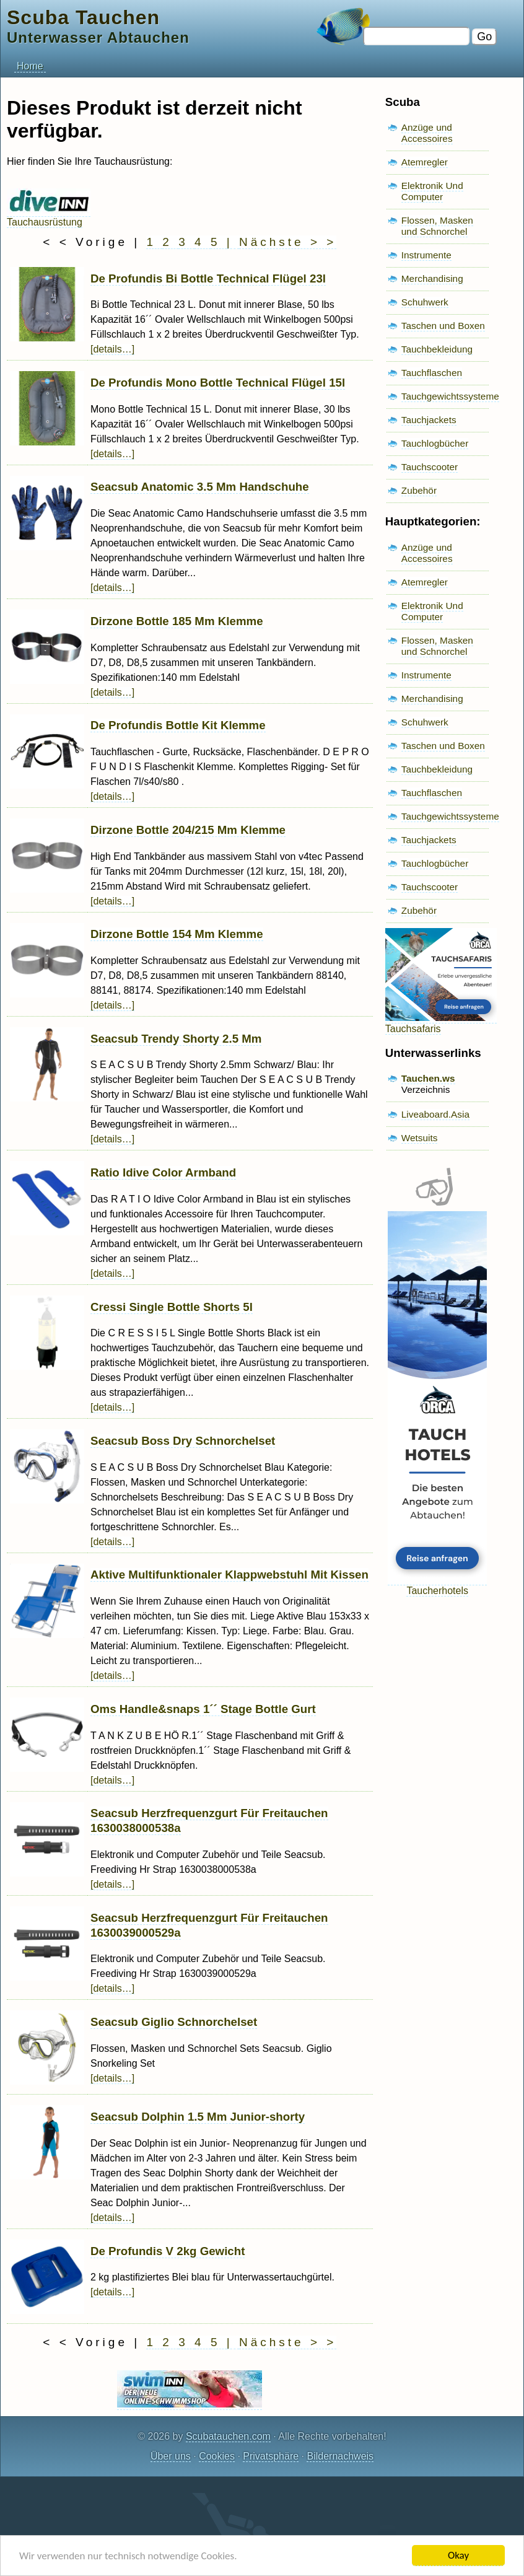  What do you see at coordinates (271, 2456) in the screenshot?
I see `Privatsphäre` at bounding box center [271, 2456].